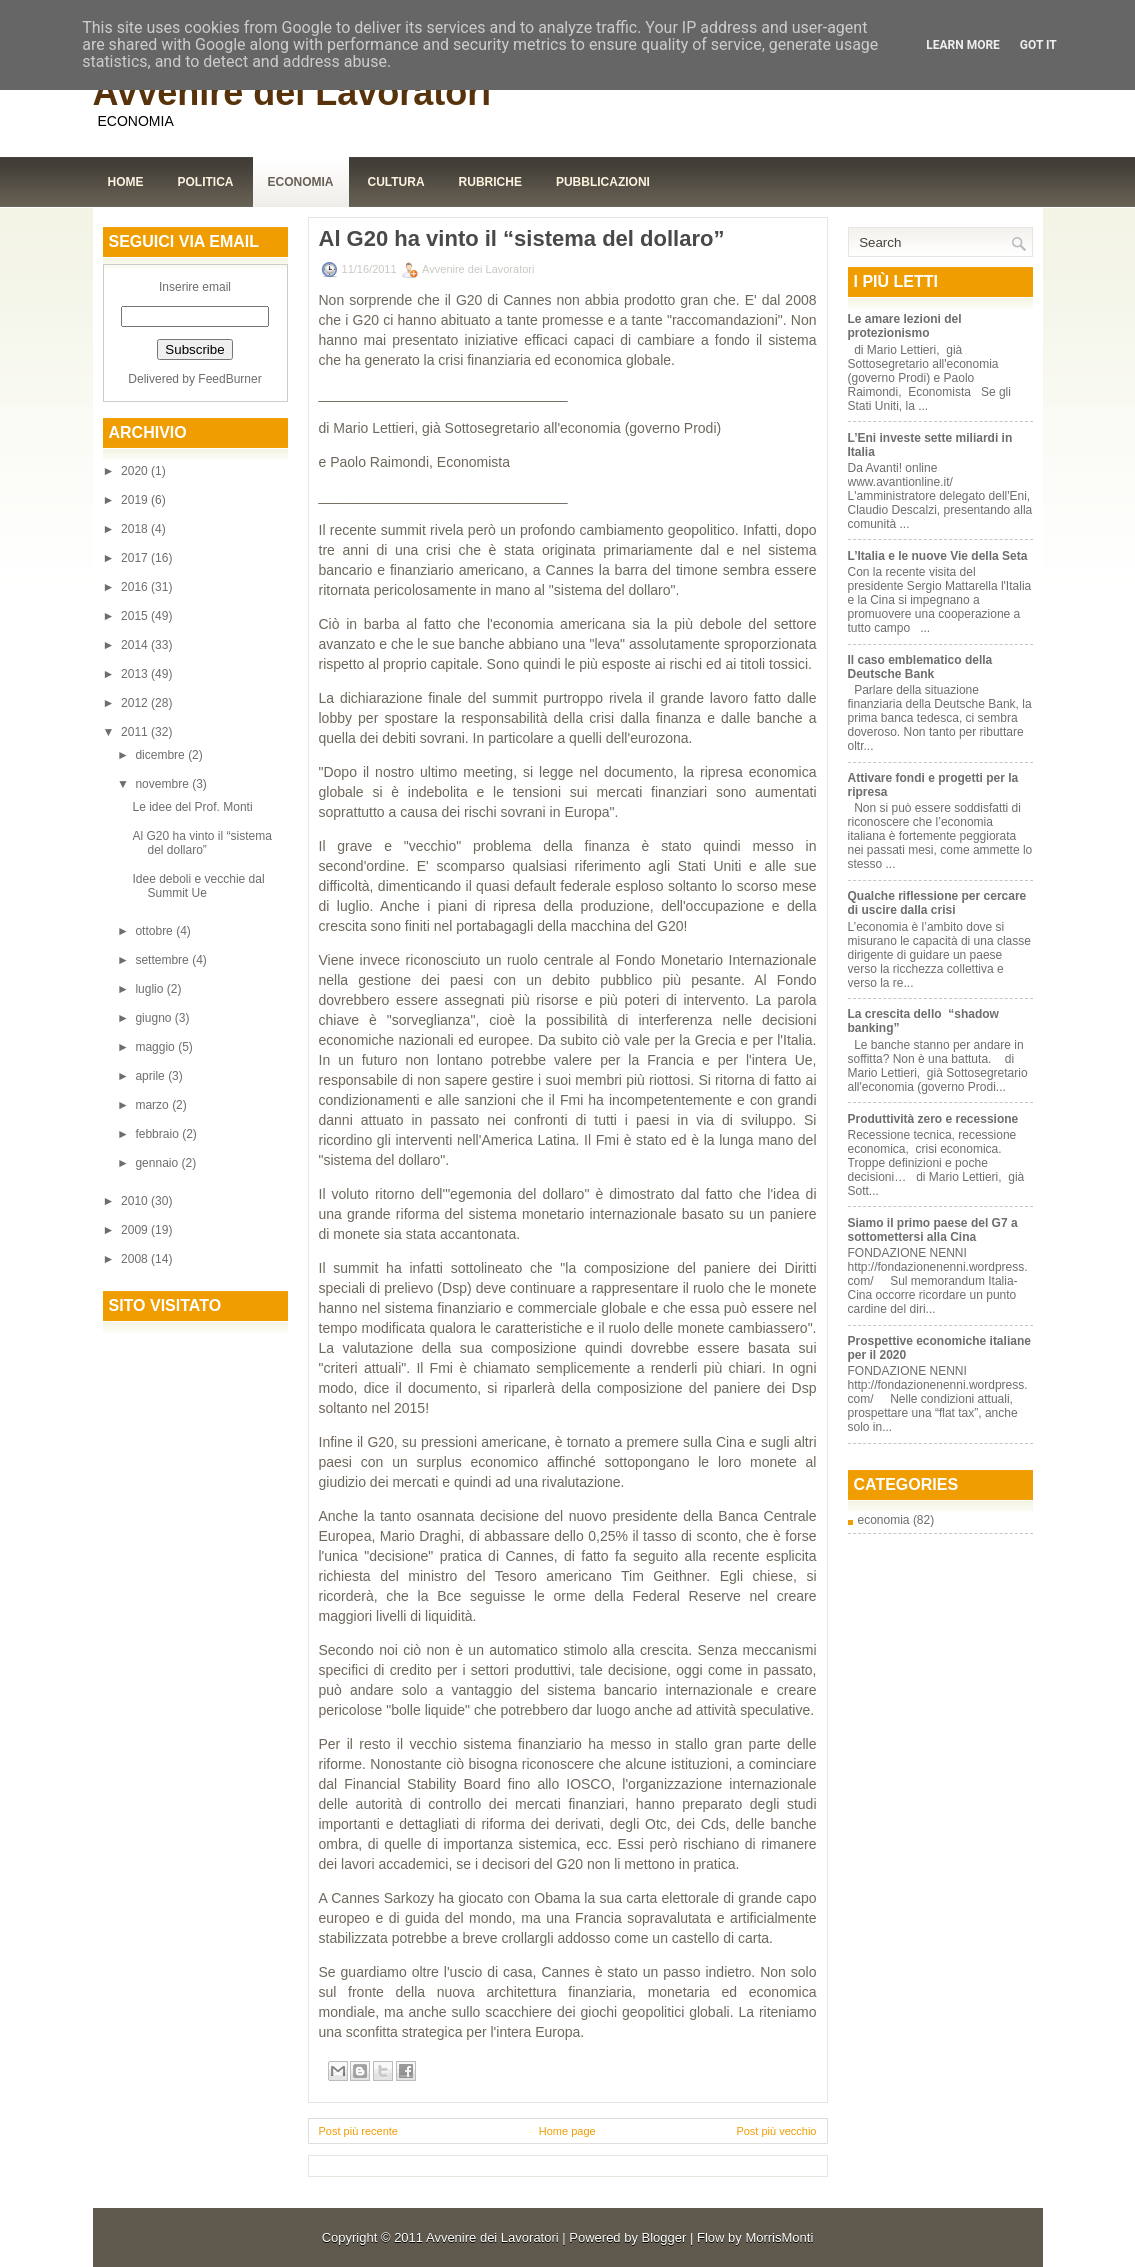 This screenshot has height=2267, width=1135. What do you see at coordinates (136, 645) in the screenshot?
I see `2014` at bounding box center [136, 645].